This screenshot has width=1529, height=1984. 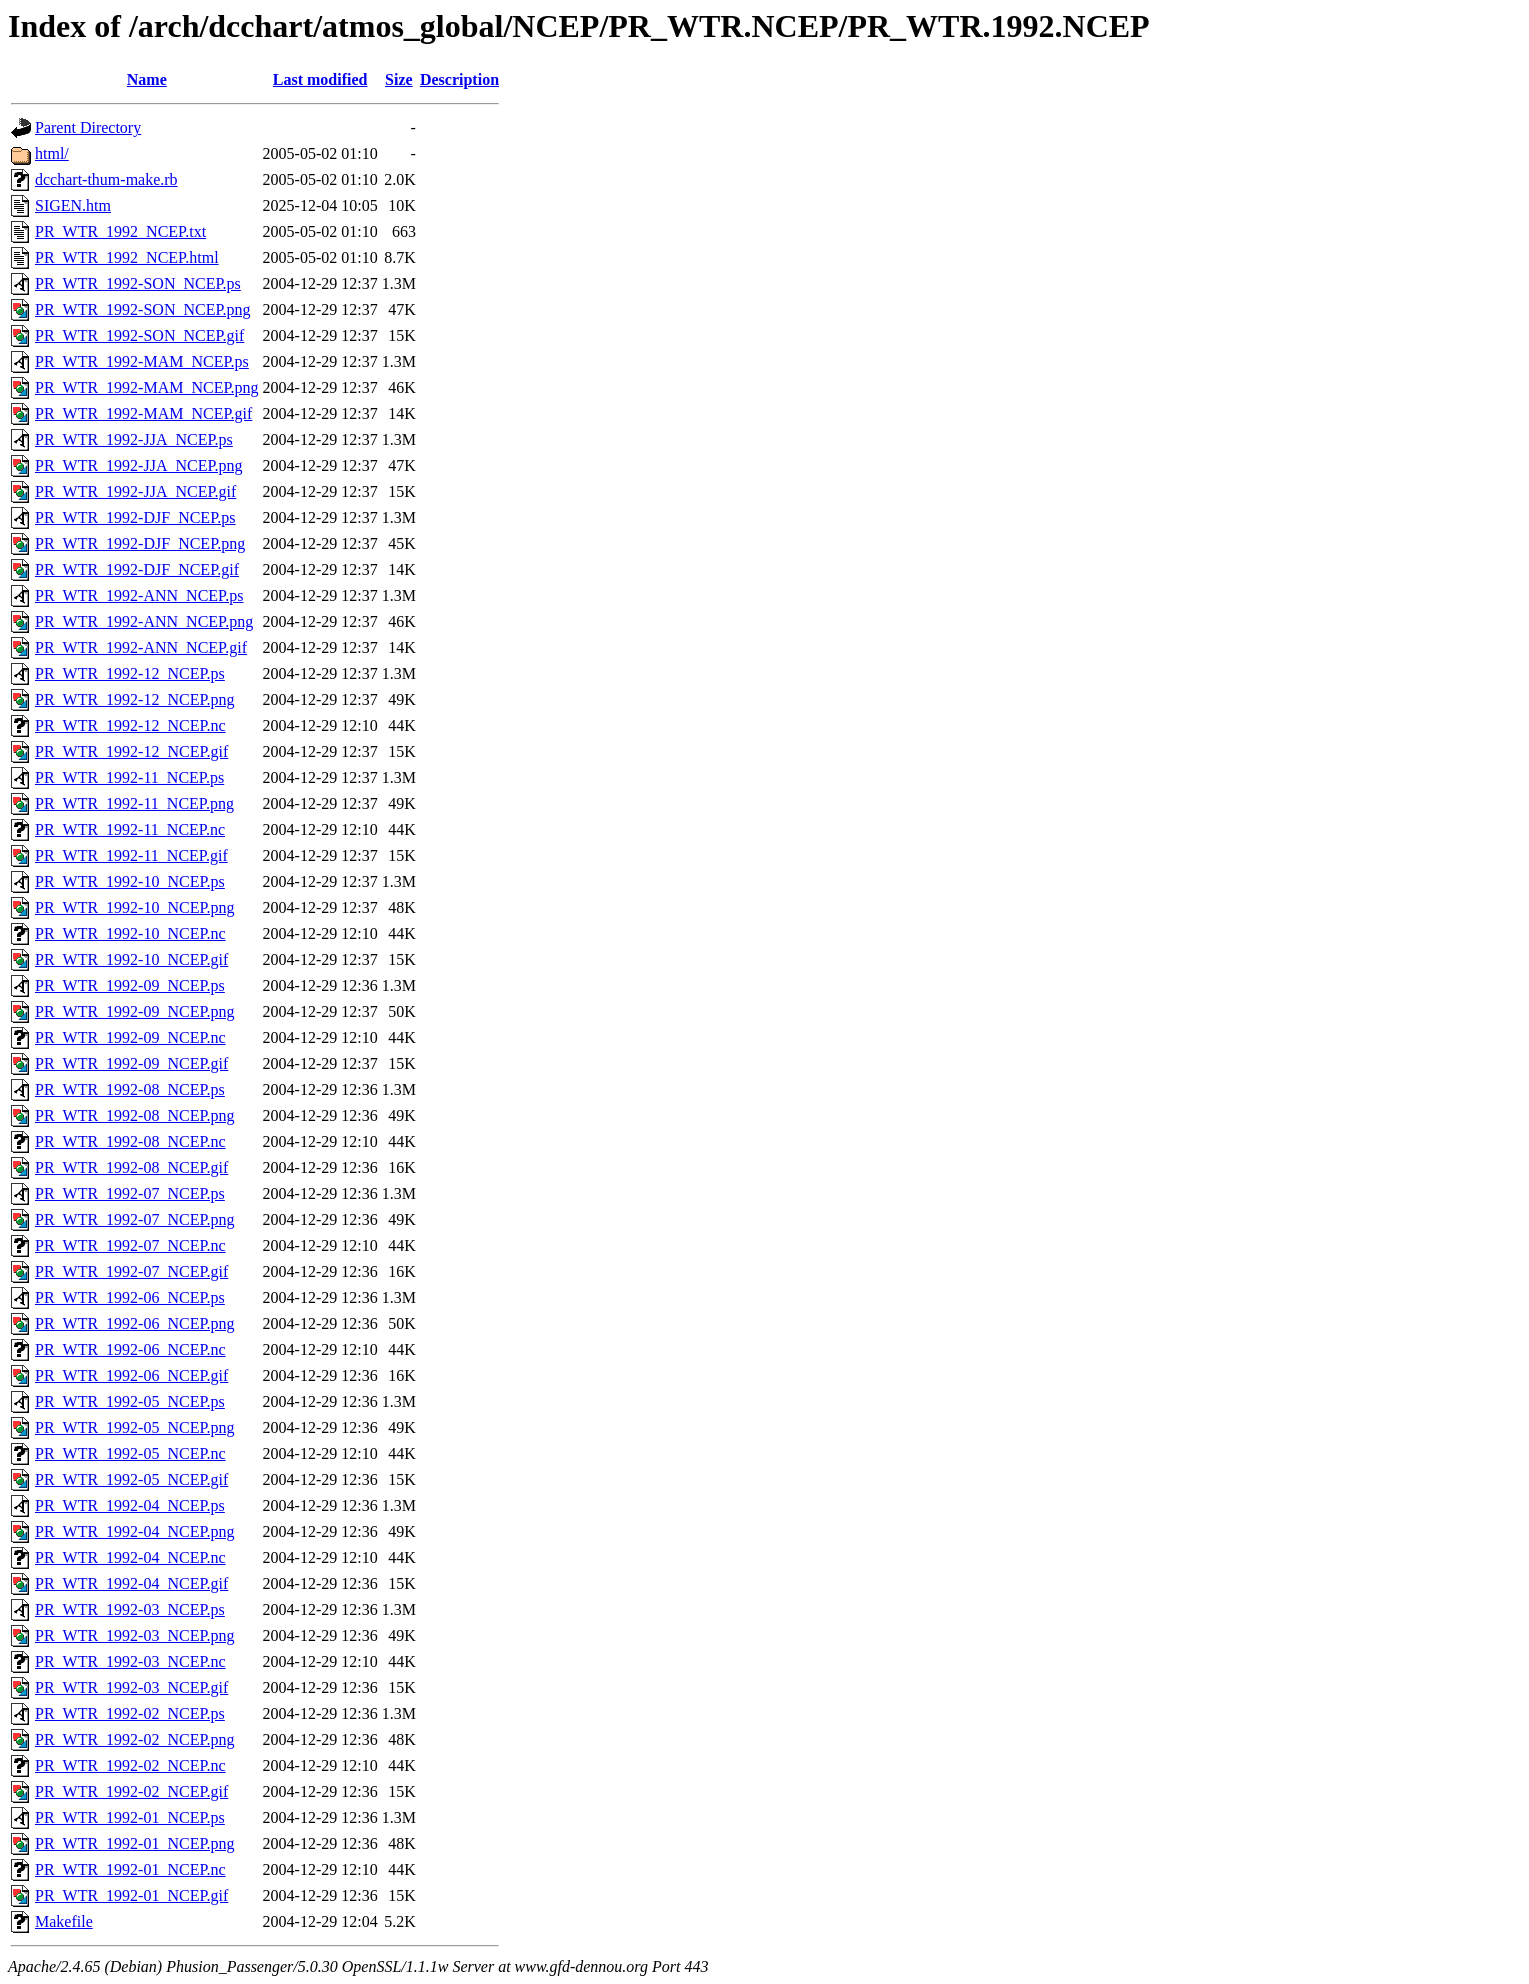 What do you see at coordinates (147, 79) in the screenshot?
I see `Name` at bounding box center [147, 79].